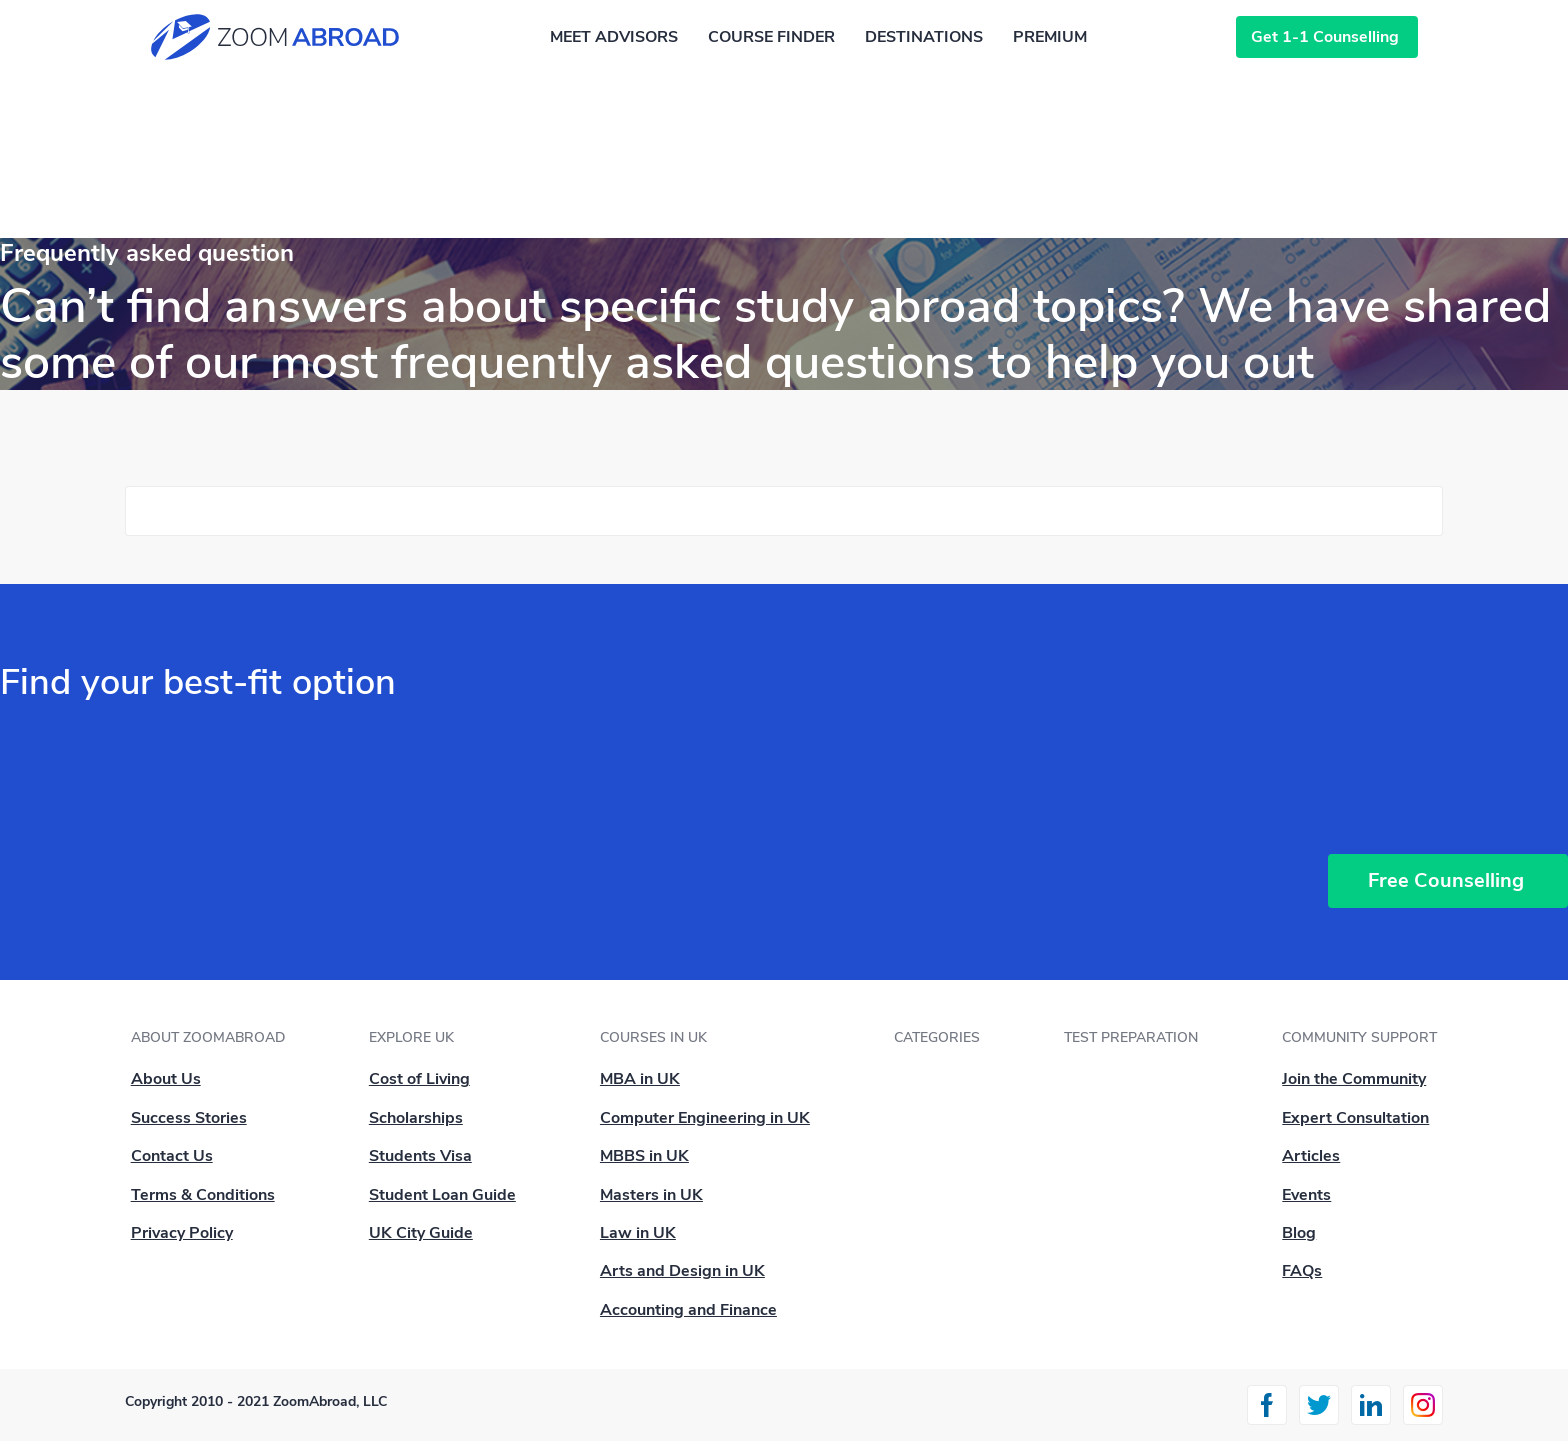 The height and width of the screenshot is (1441, 1568). What do you see at coordinates (420, 1156) in the screenshot?
I see `Students Visa` at bounding box center [420, 1156].